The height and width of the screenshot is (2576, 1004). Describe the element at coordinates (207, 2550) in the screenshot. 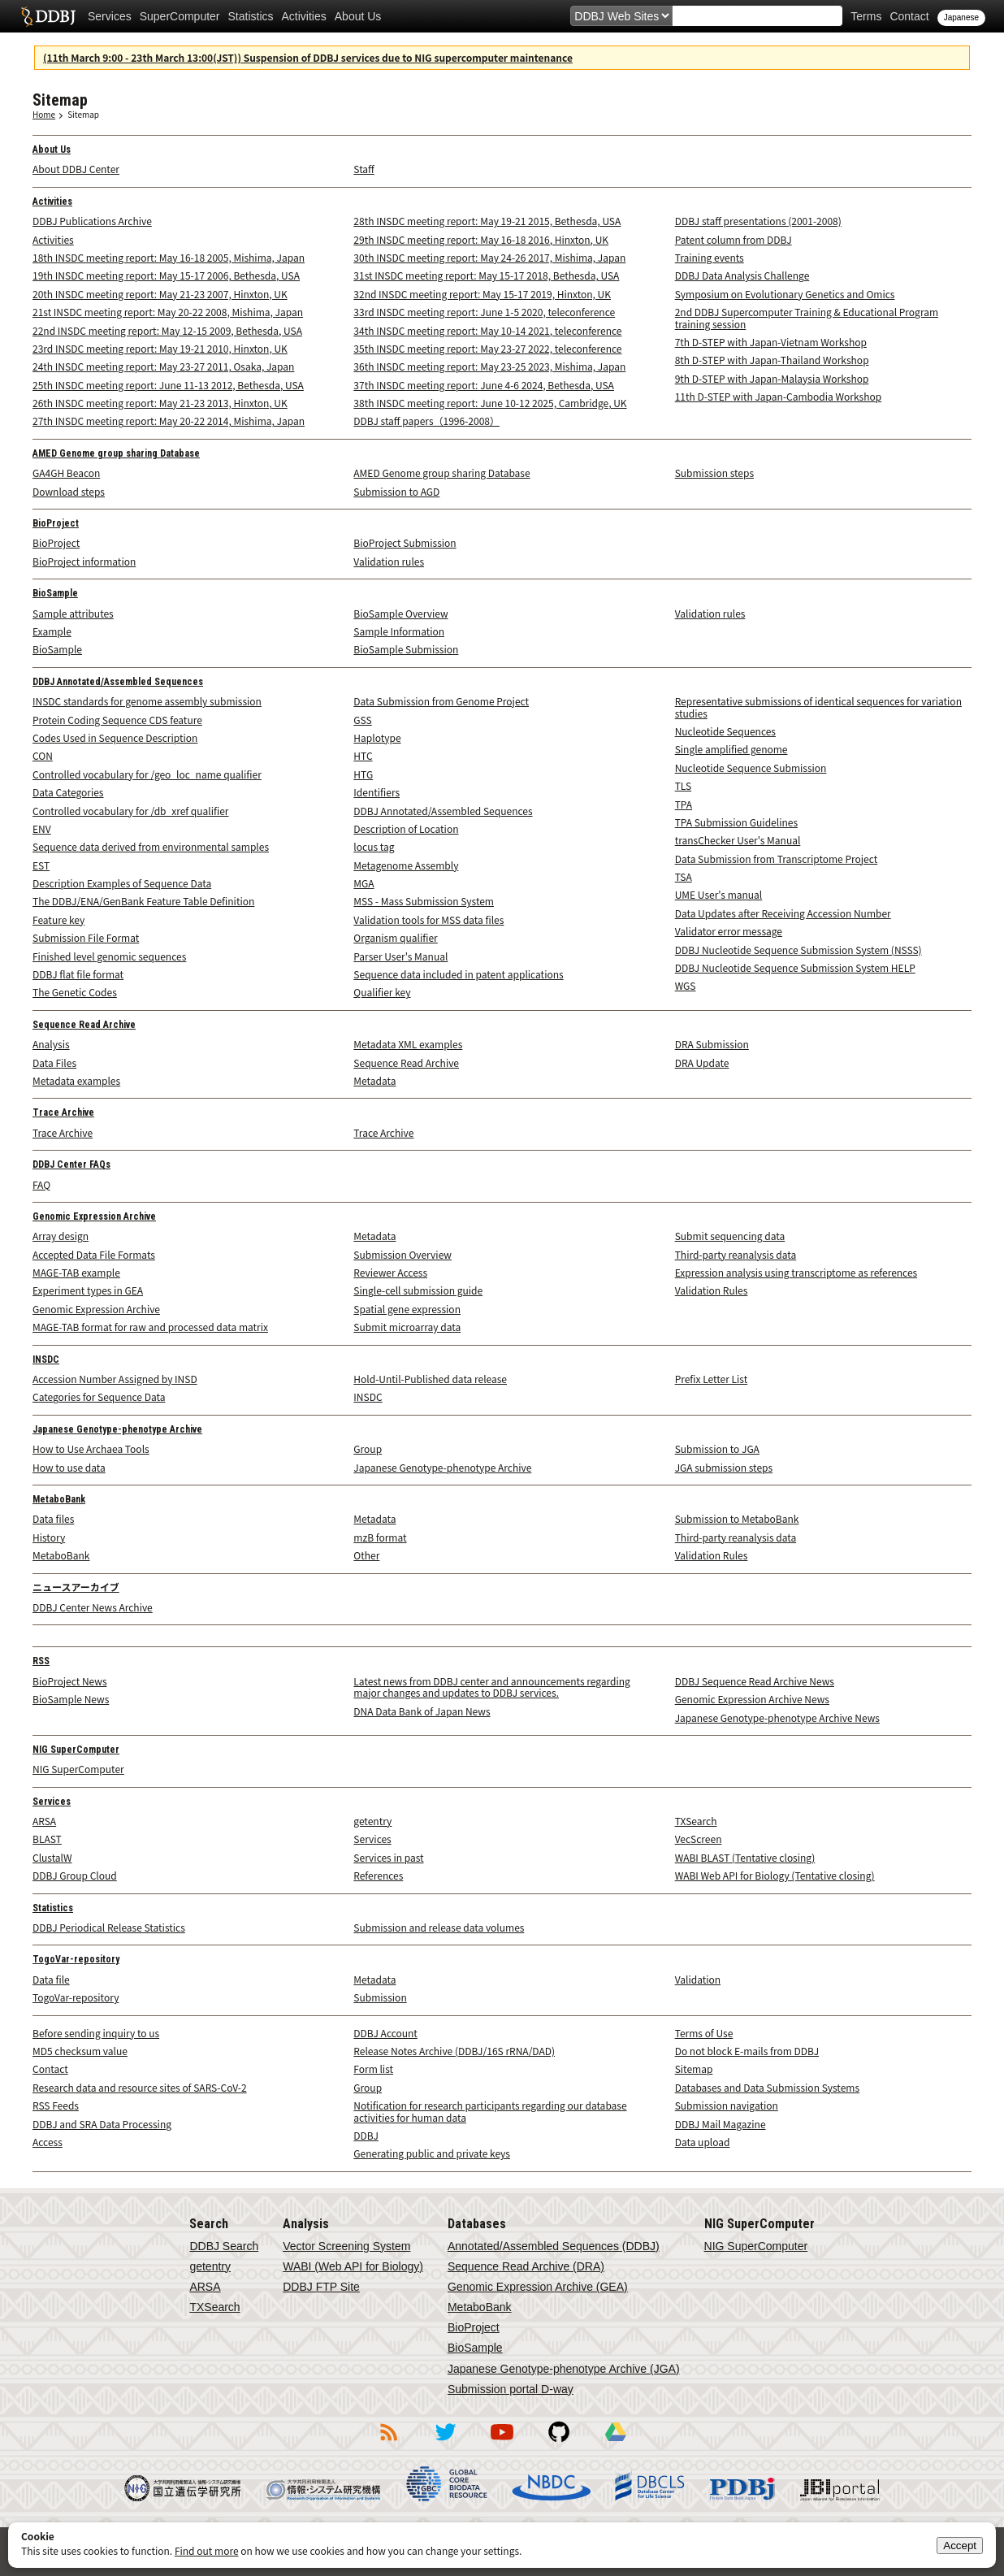

I see `Find out more` at that location.